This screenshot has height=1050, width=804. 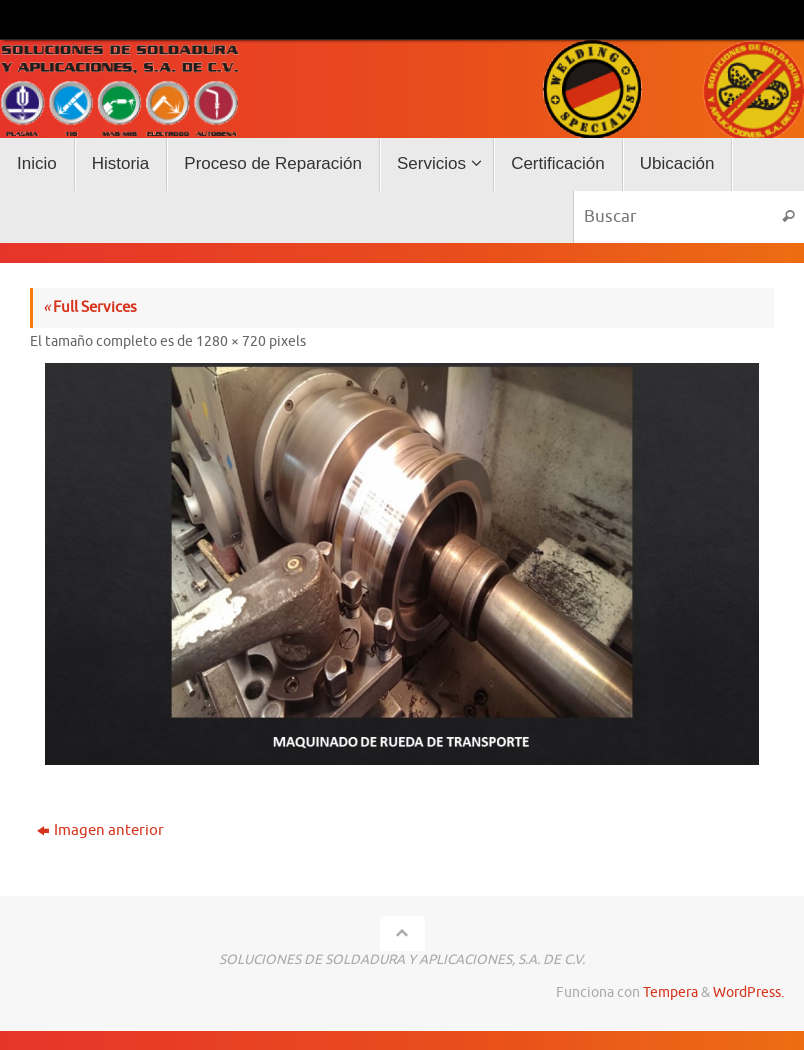 What do you see at coordinates (748, 992) in the screenshot?
I see `WordPress.` at bounding box center [748, 992].